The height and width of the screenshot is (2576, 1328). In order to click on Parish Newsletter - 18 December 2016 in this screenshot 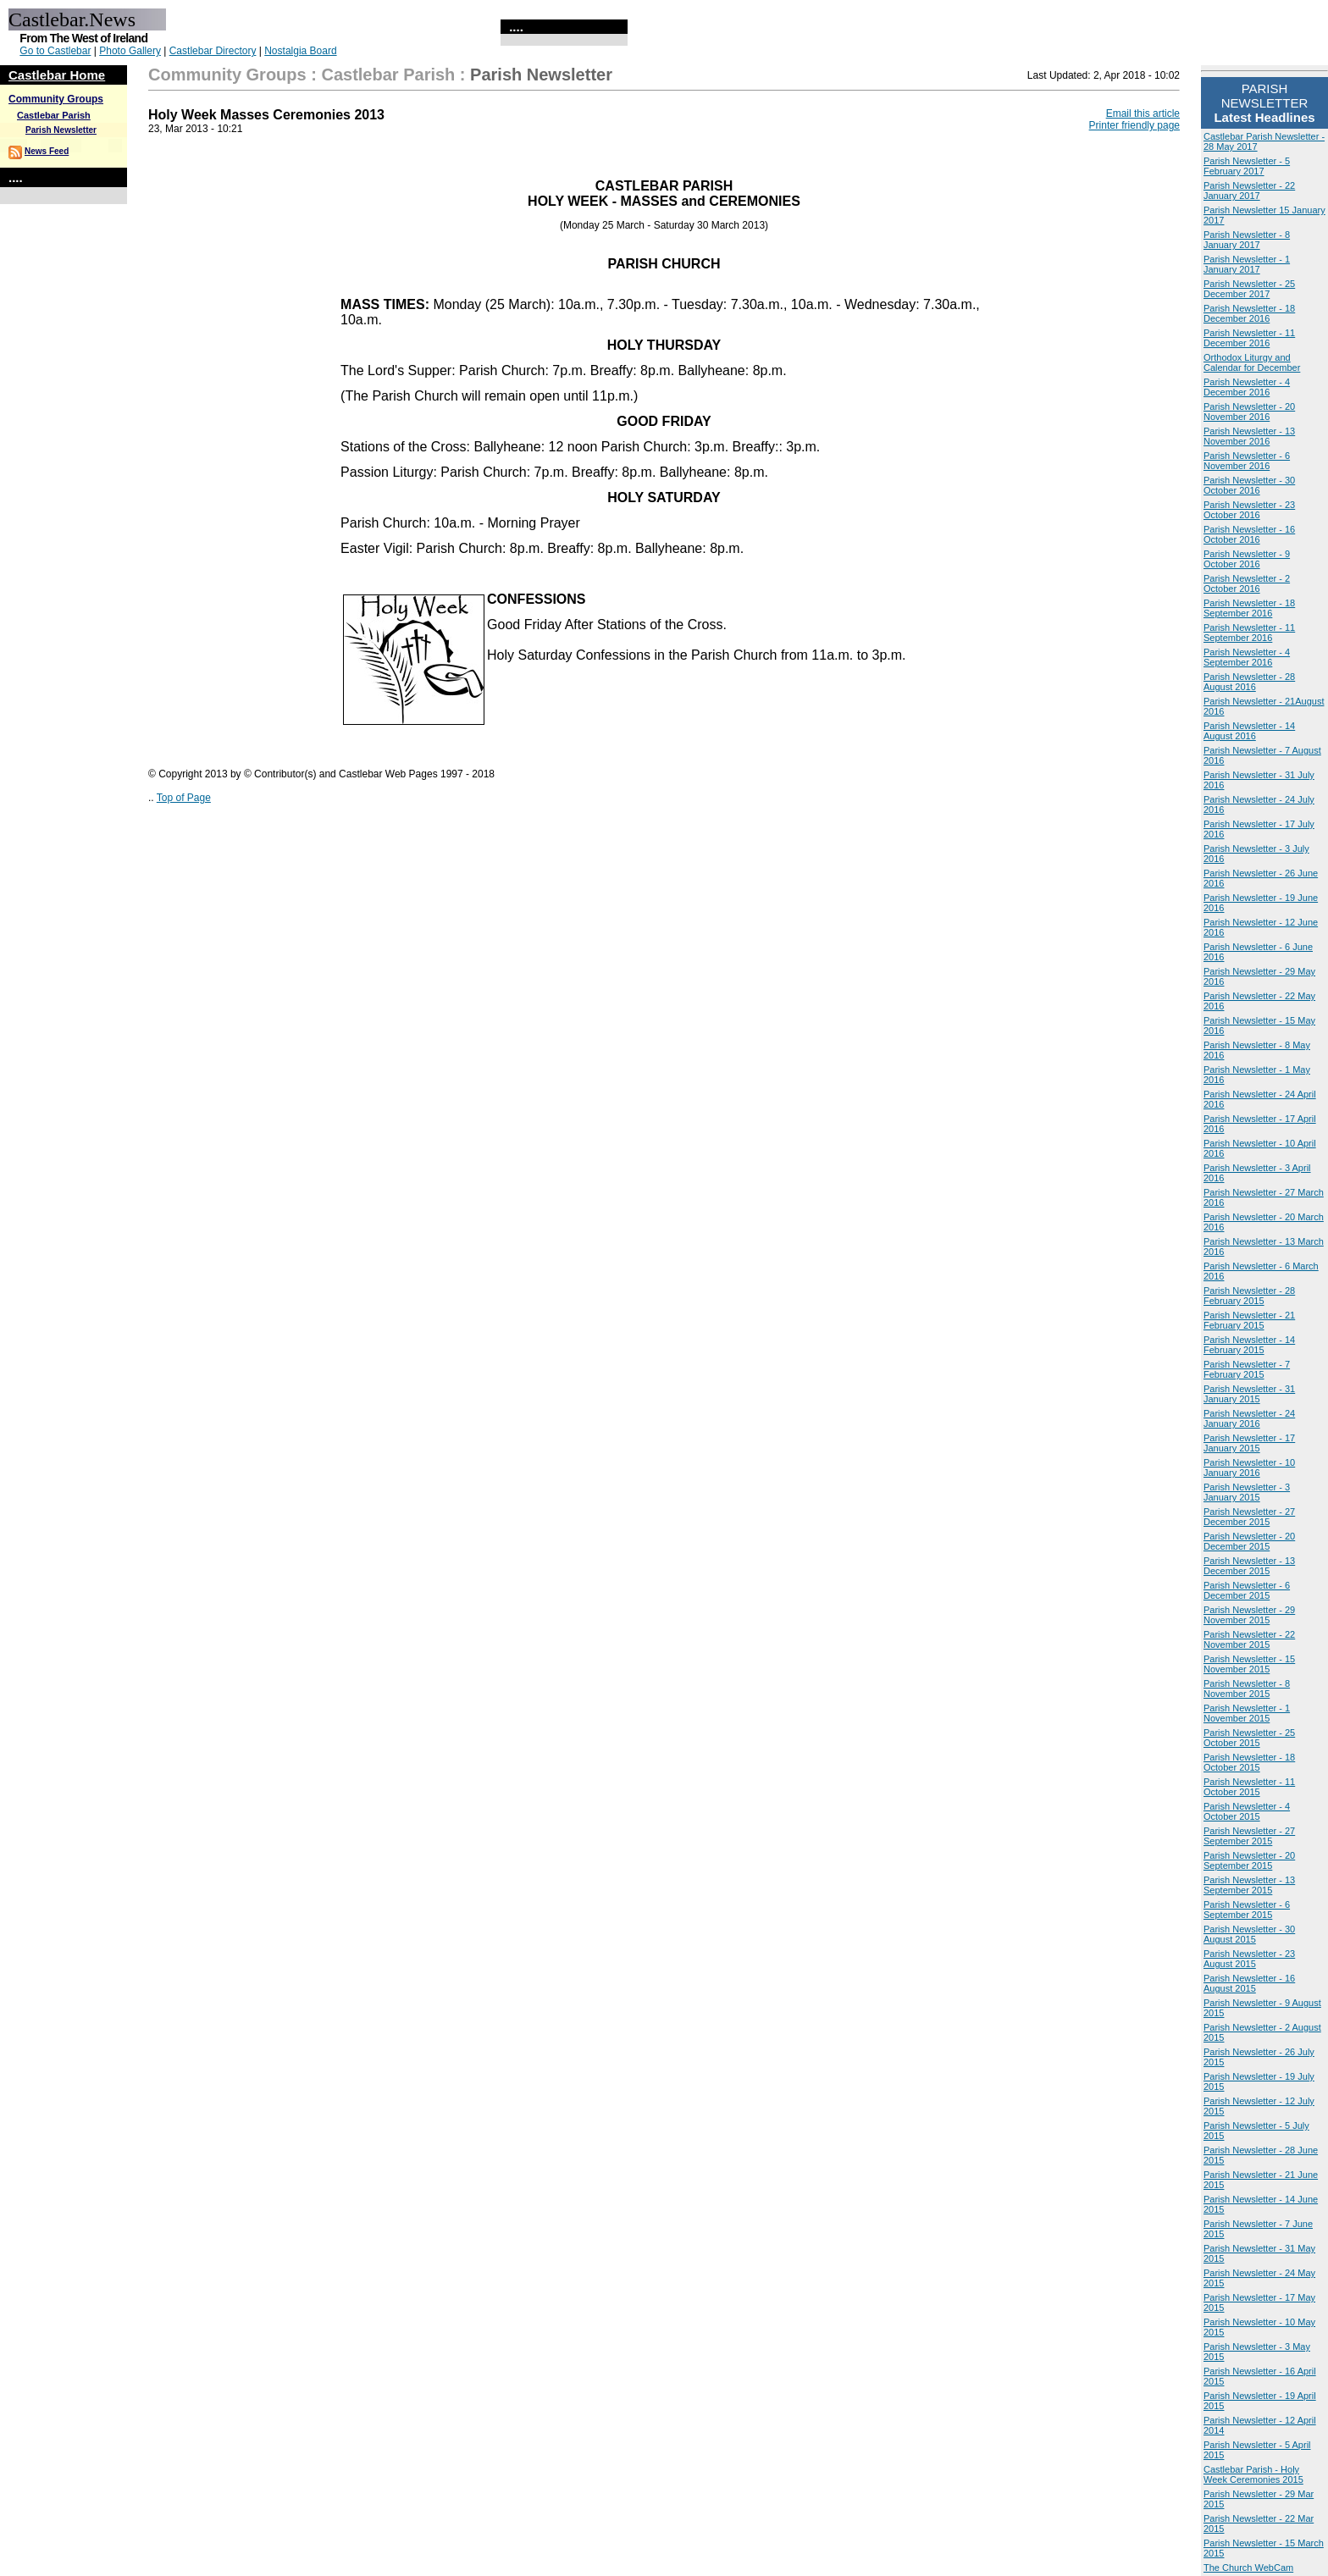, I will do `click(1249, 313)`.